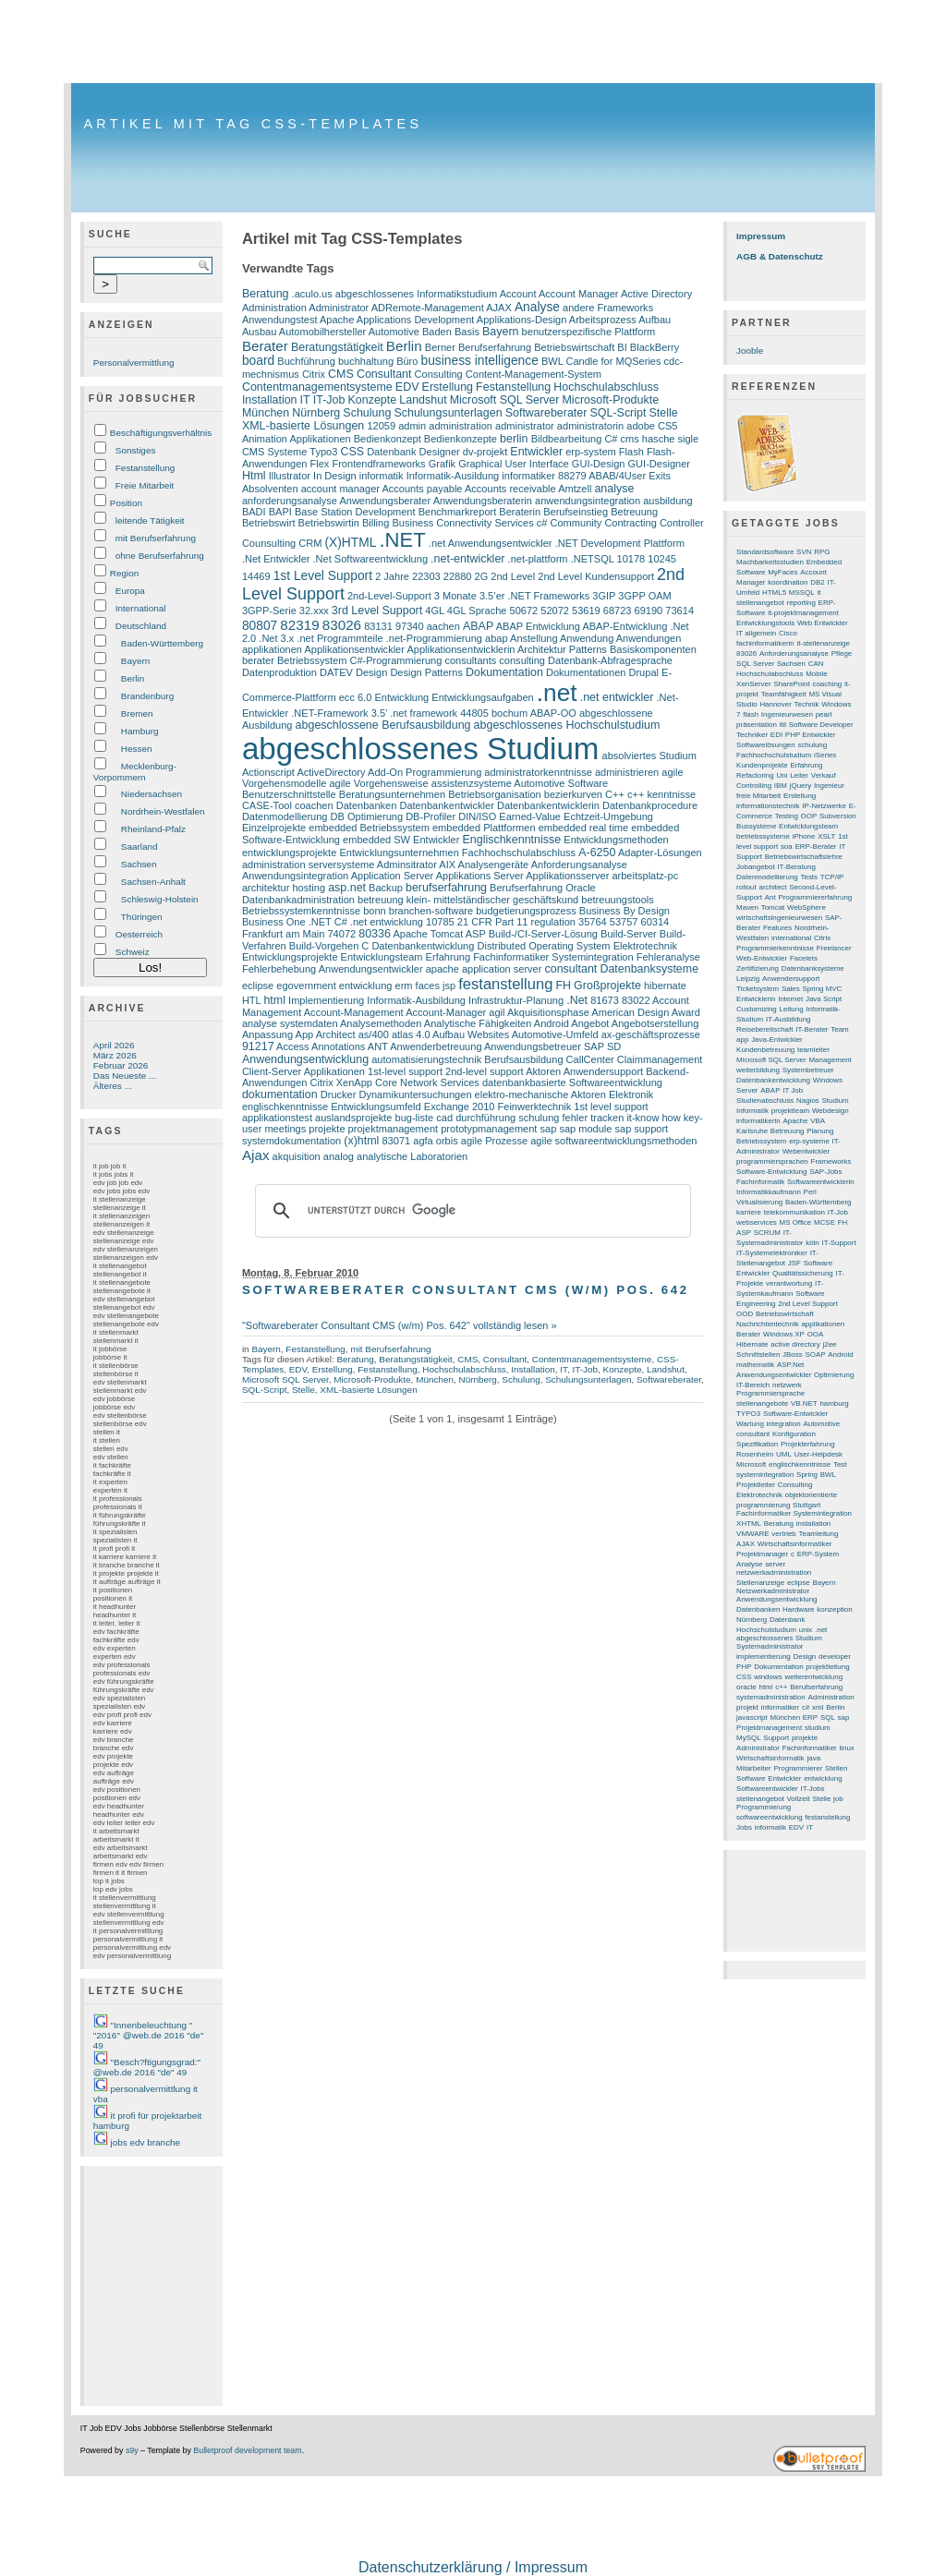  What do you see at coordinates (355, 697) in the screenshot?
I see `ecc 6.0` at bounding box center [355, 697].